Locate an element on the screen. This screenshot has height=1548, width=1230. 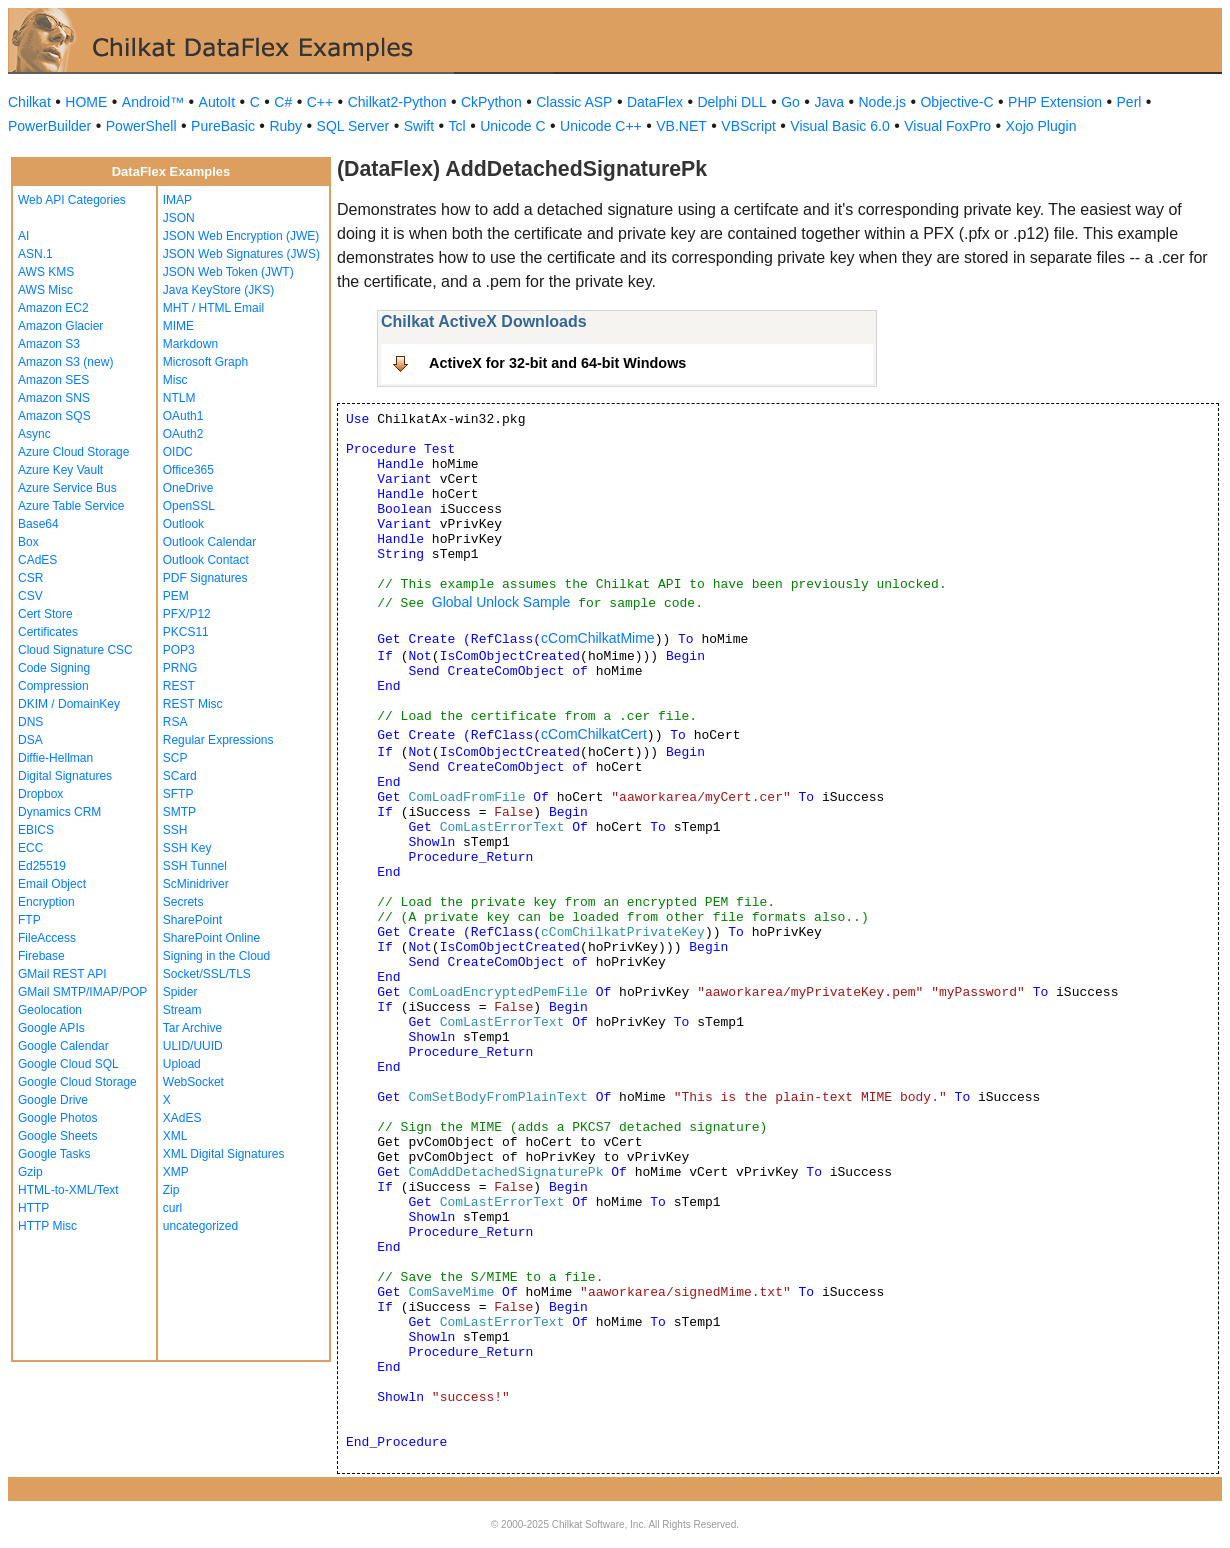
HTML-to-XML/Text is located at coordinates (68, 1190).